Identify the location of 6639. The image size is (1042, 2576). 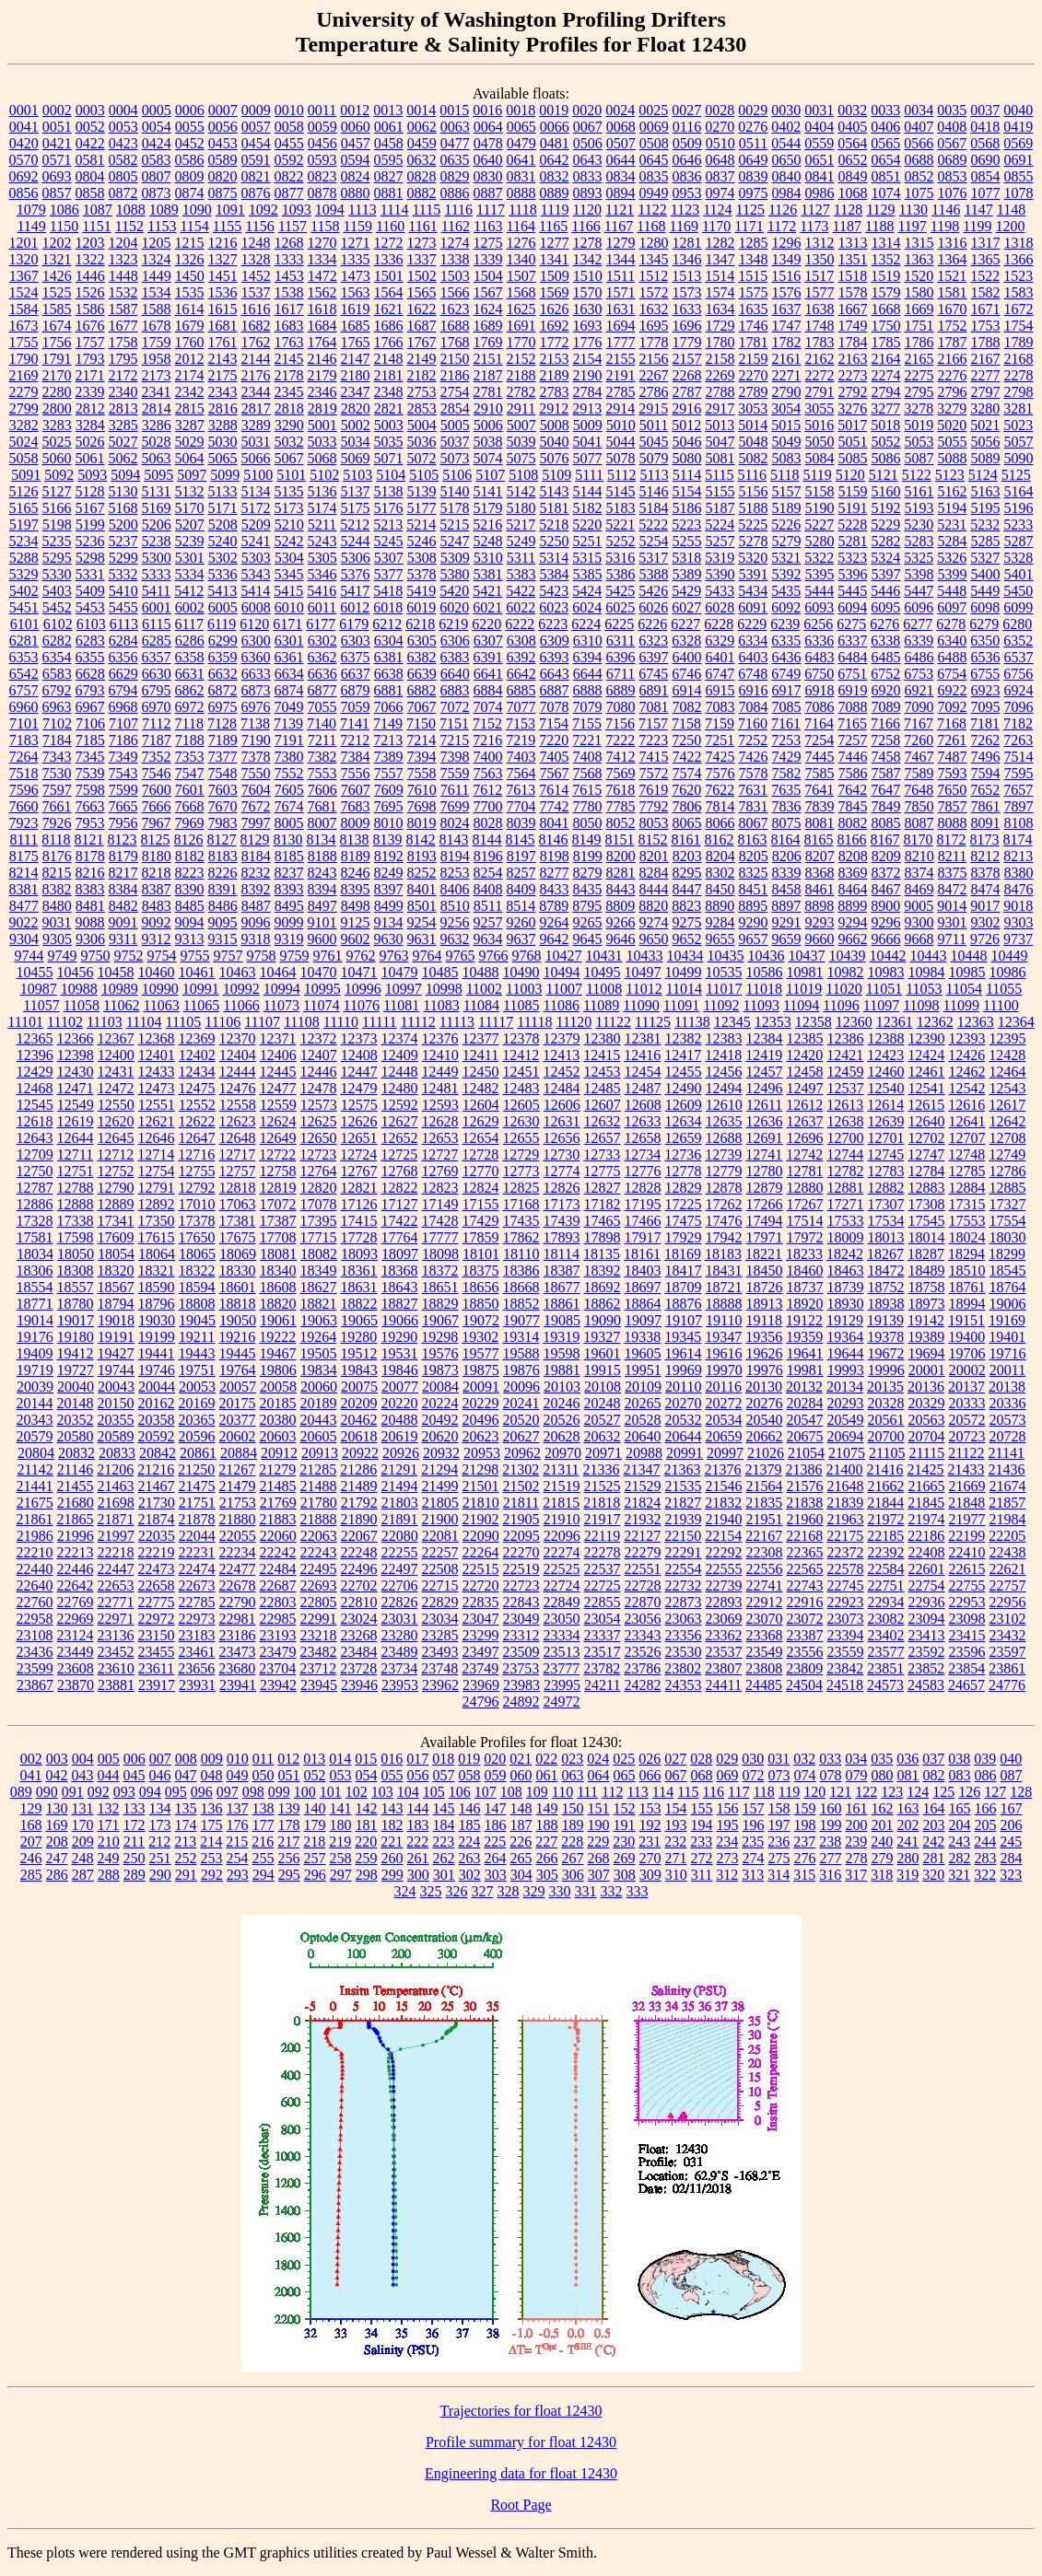
(422, 674).